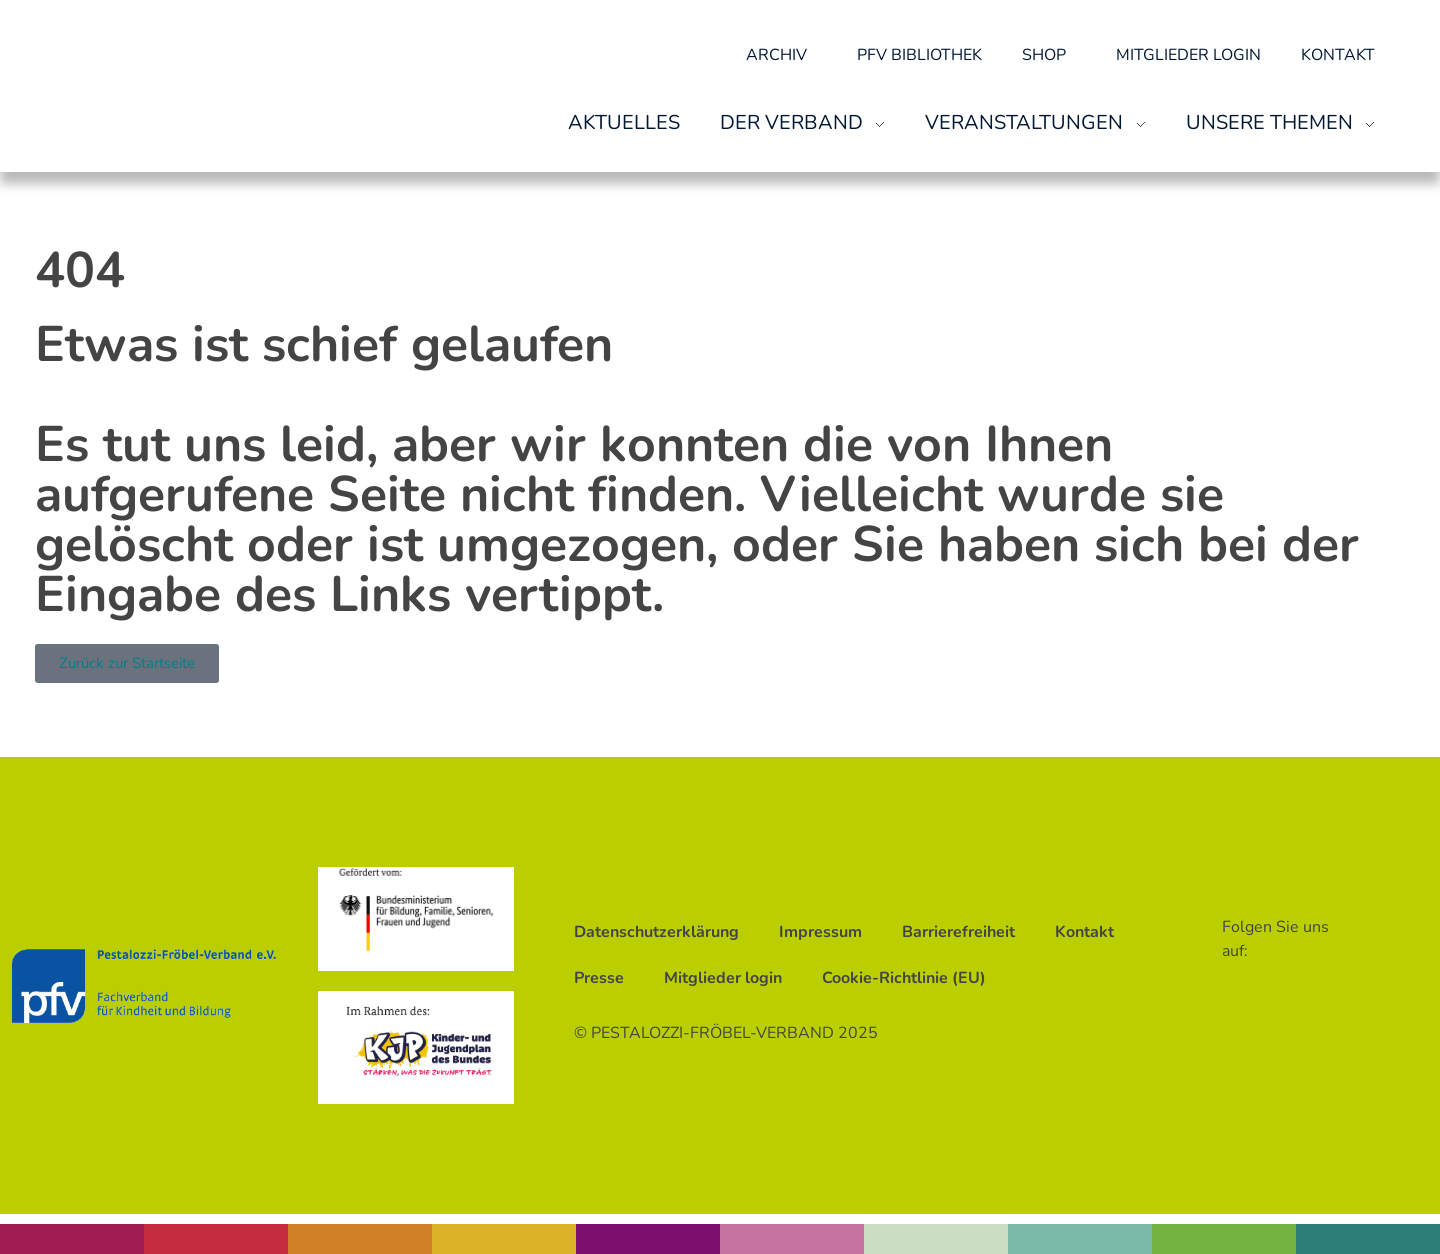  Describe the element at coordinates (820, 932) in the screenshot. I see `Impressum` at that location.